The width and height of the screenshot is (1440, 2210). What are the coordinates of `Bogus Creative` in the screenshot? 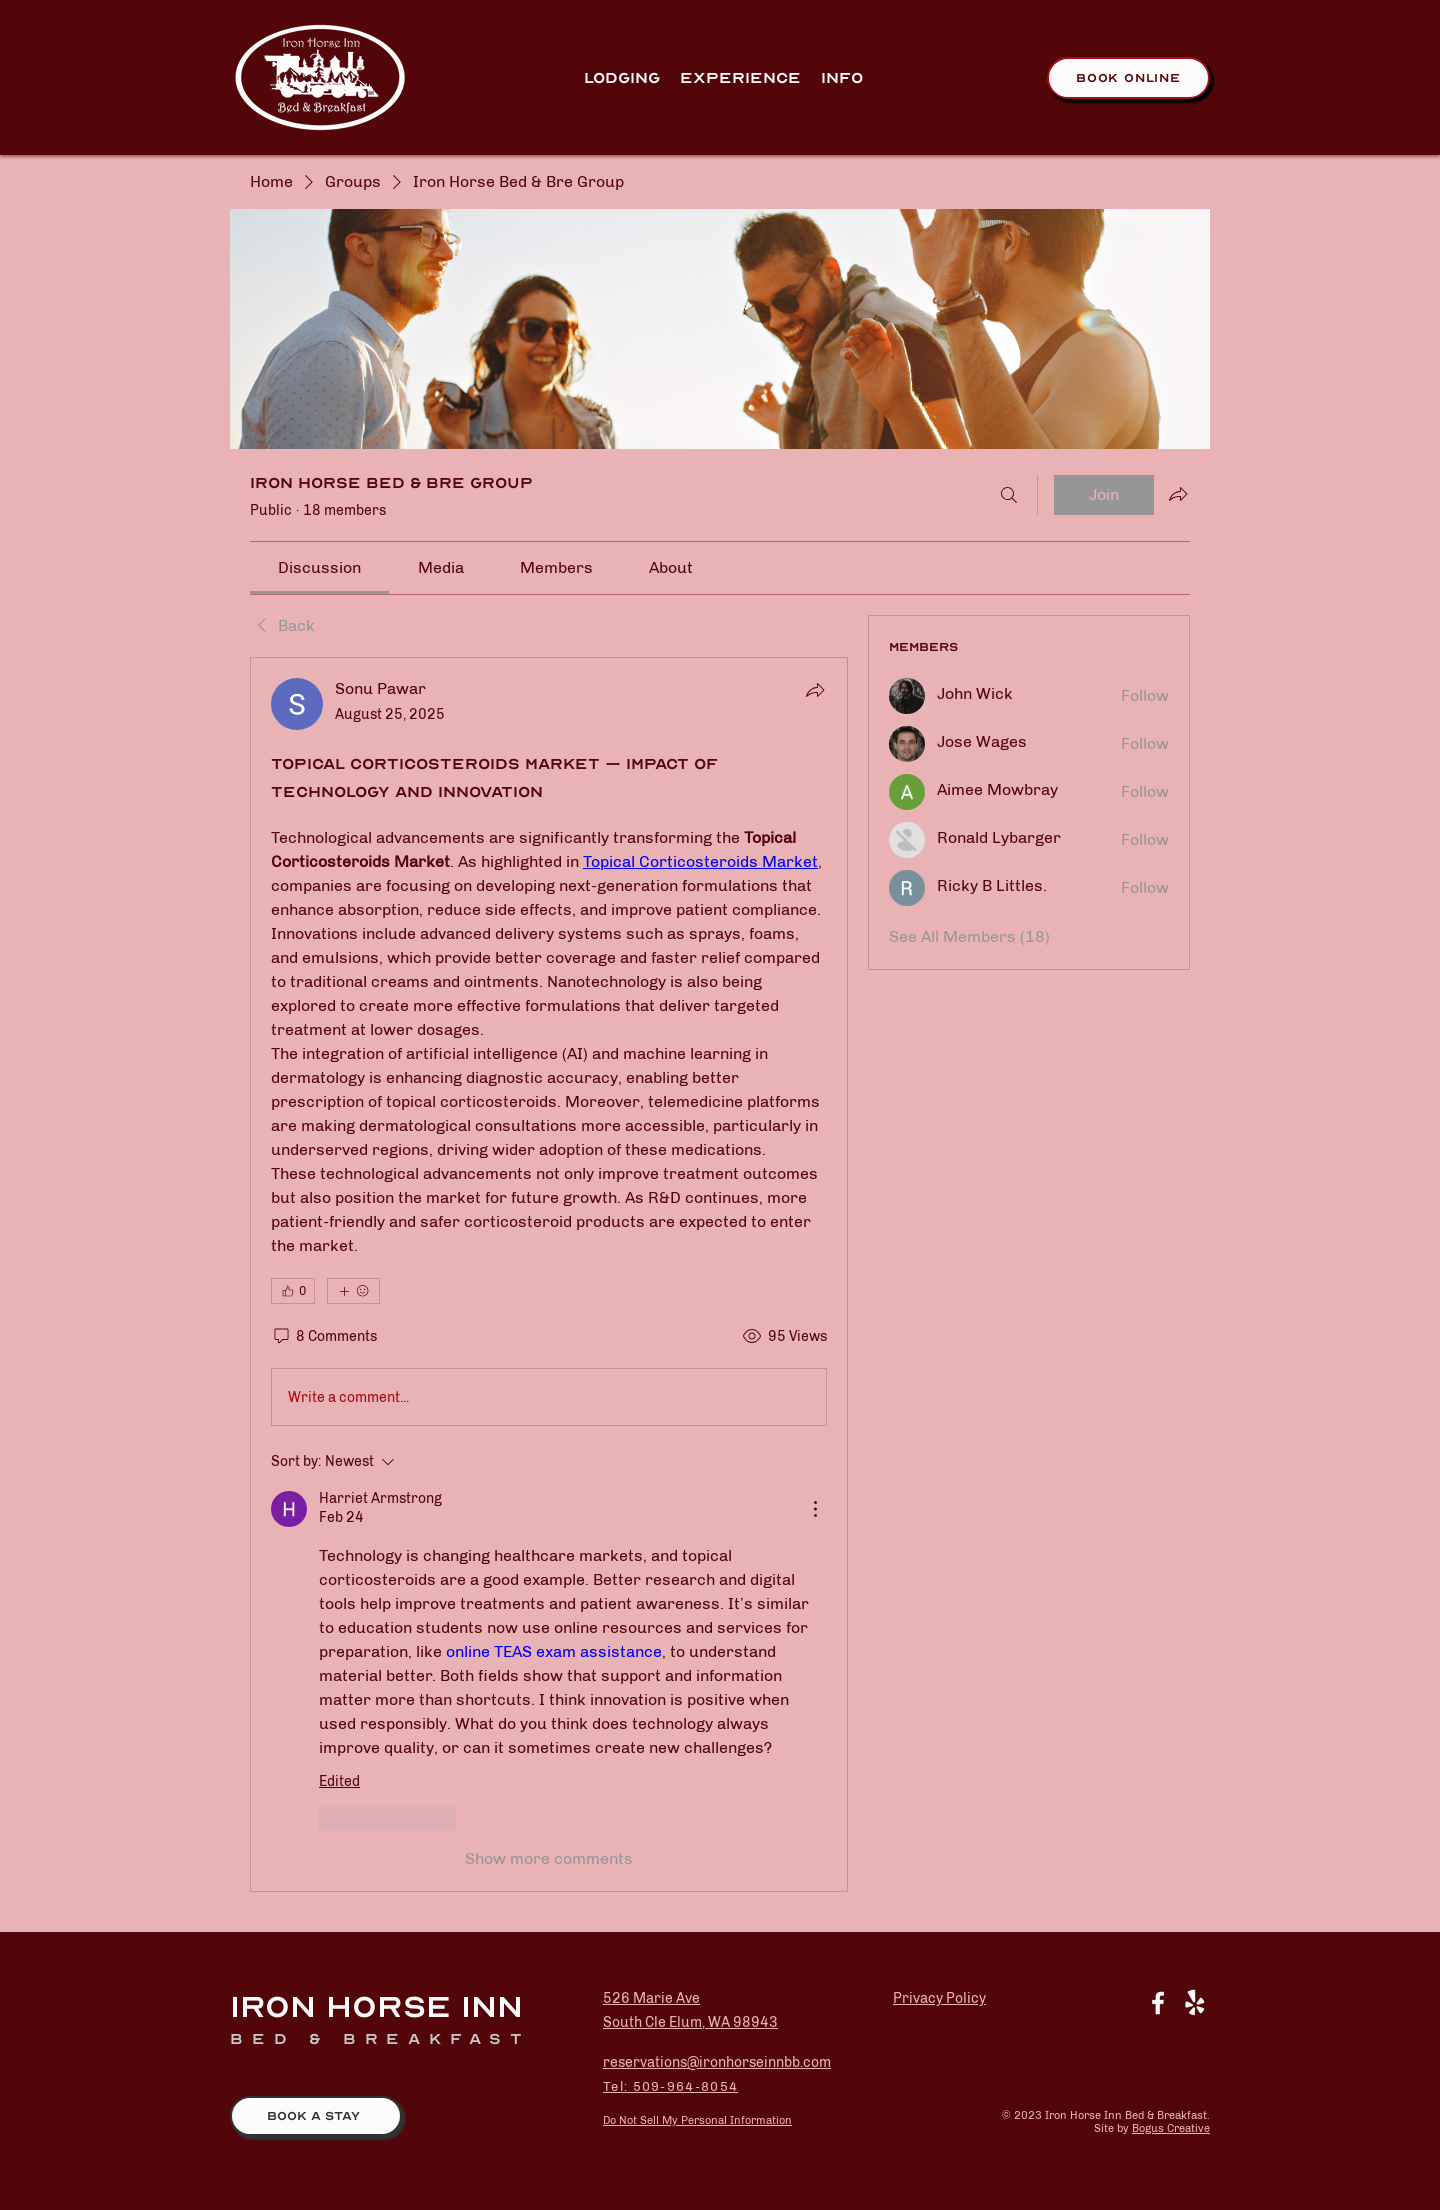 It's located at (1171, 2128).